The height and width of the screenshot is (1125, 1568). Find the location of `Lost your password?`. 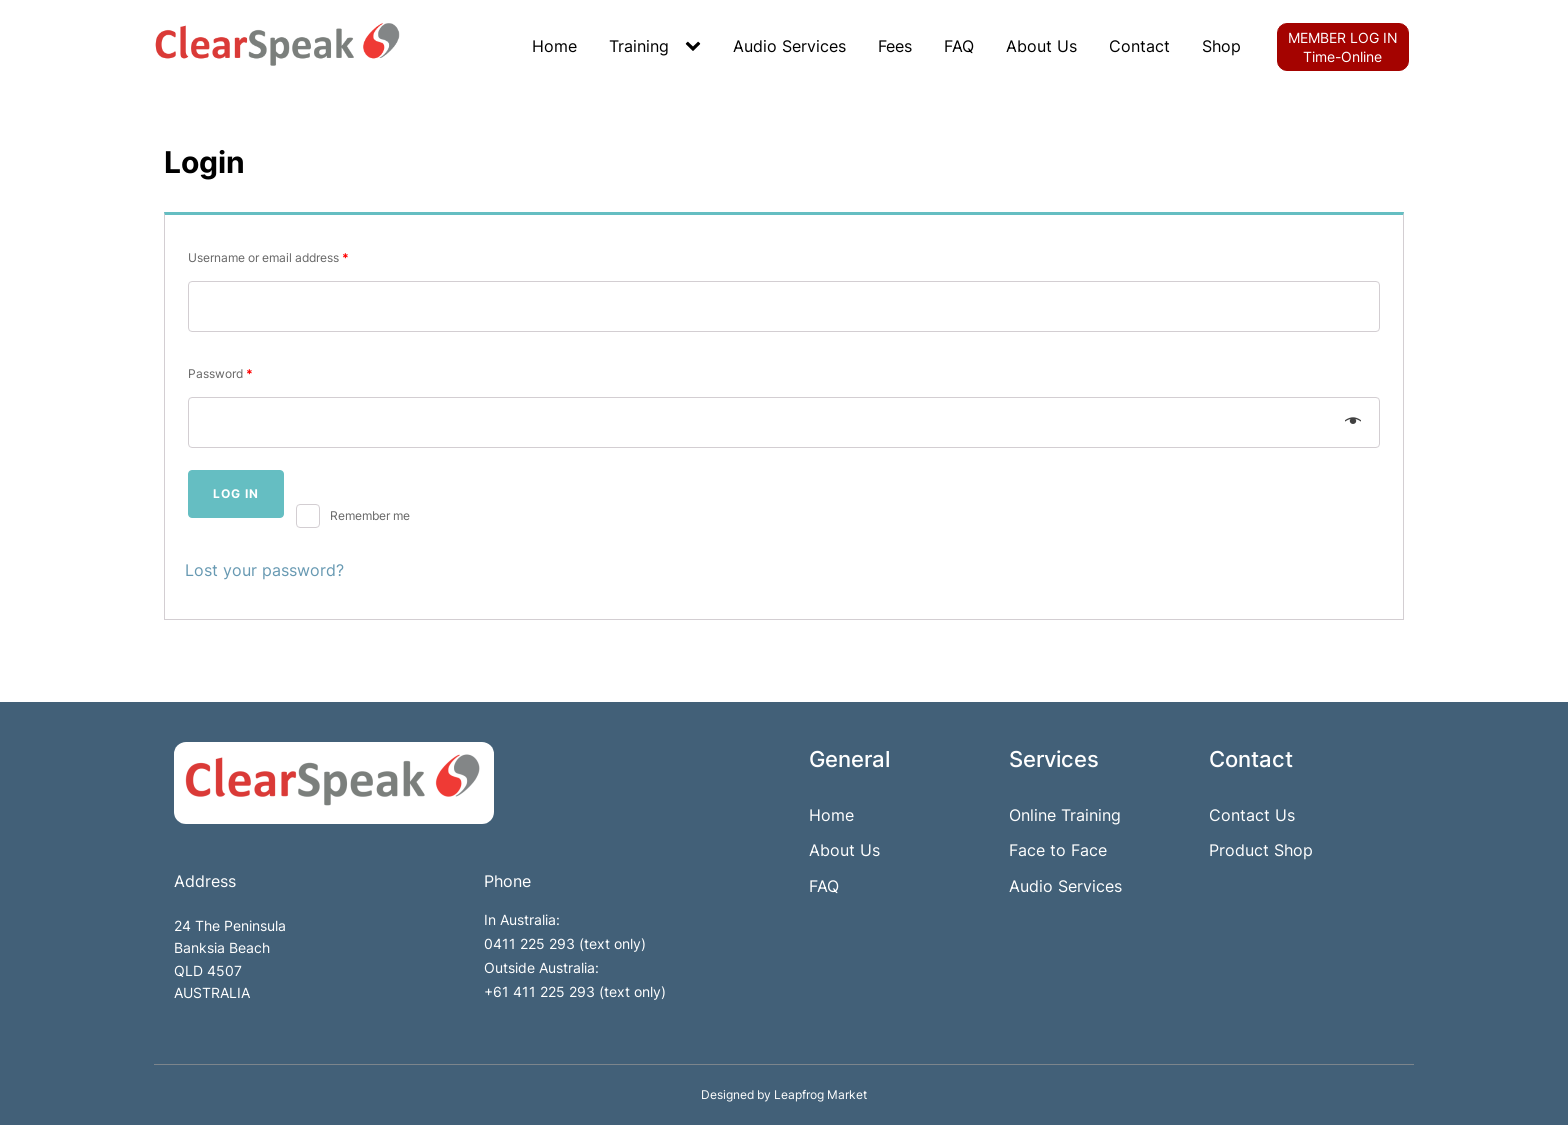

Lost your password? is located at coordinates (264, 570).